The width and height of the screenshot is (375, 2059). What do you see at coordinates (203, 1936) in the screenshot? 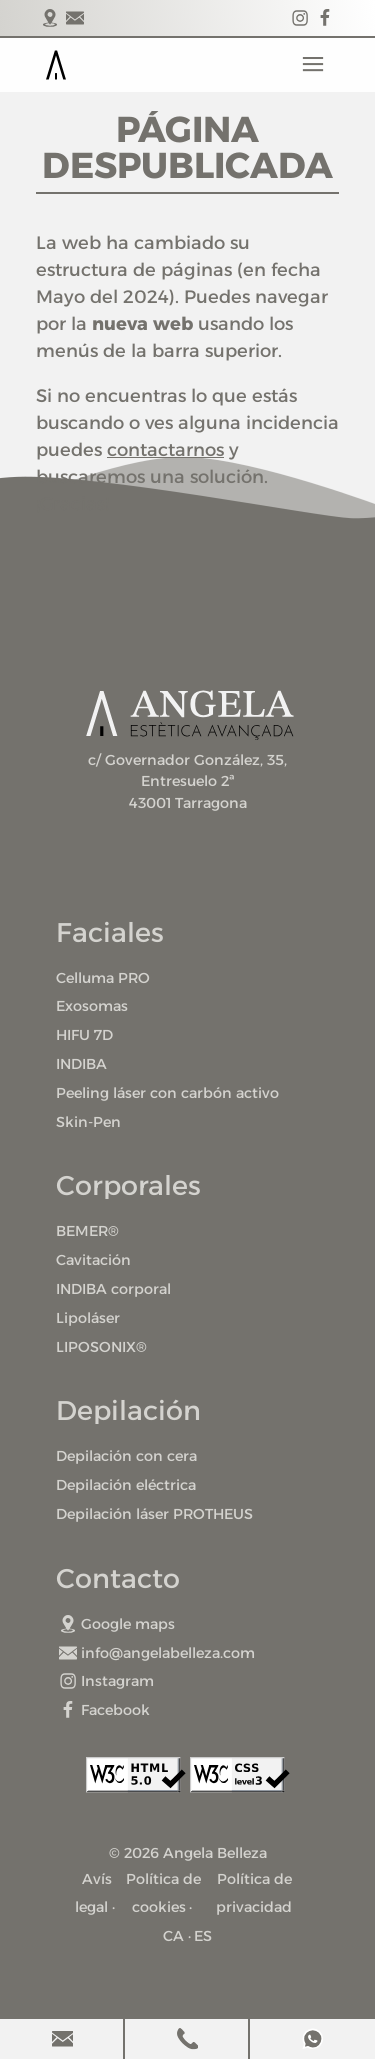
I see `ES` at bounding box center [203, 1936].